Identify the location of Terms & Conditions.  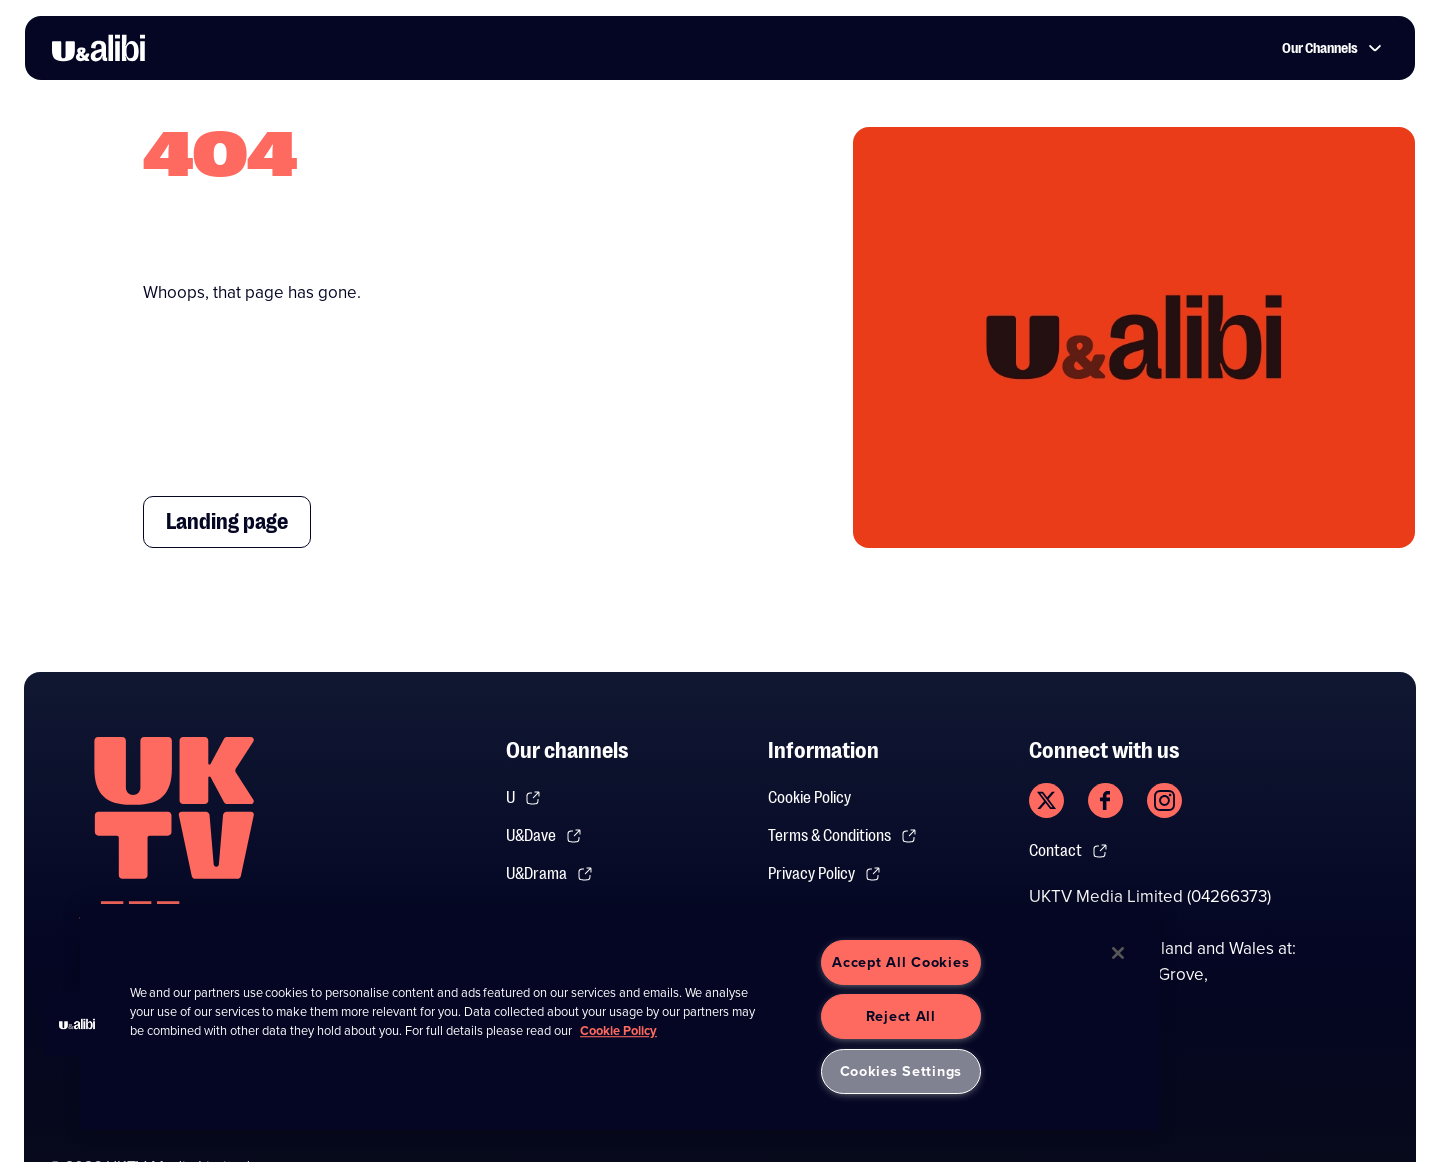
(842, 836).